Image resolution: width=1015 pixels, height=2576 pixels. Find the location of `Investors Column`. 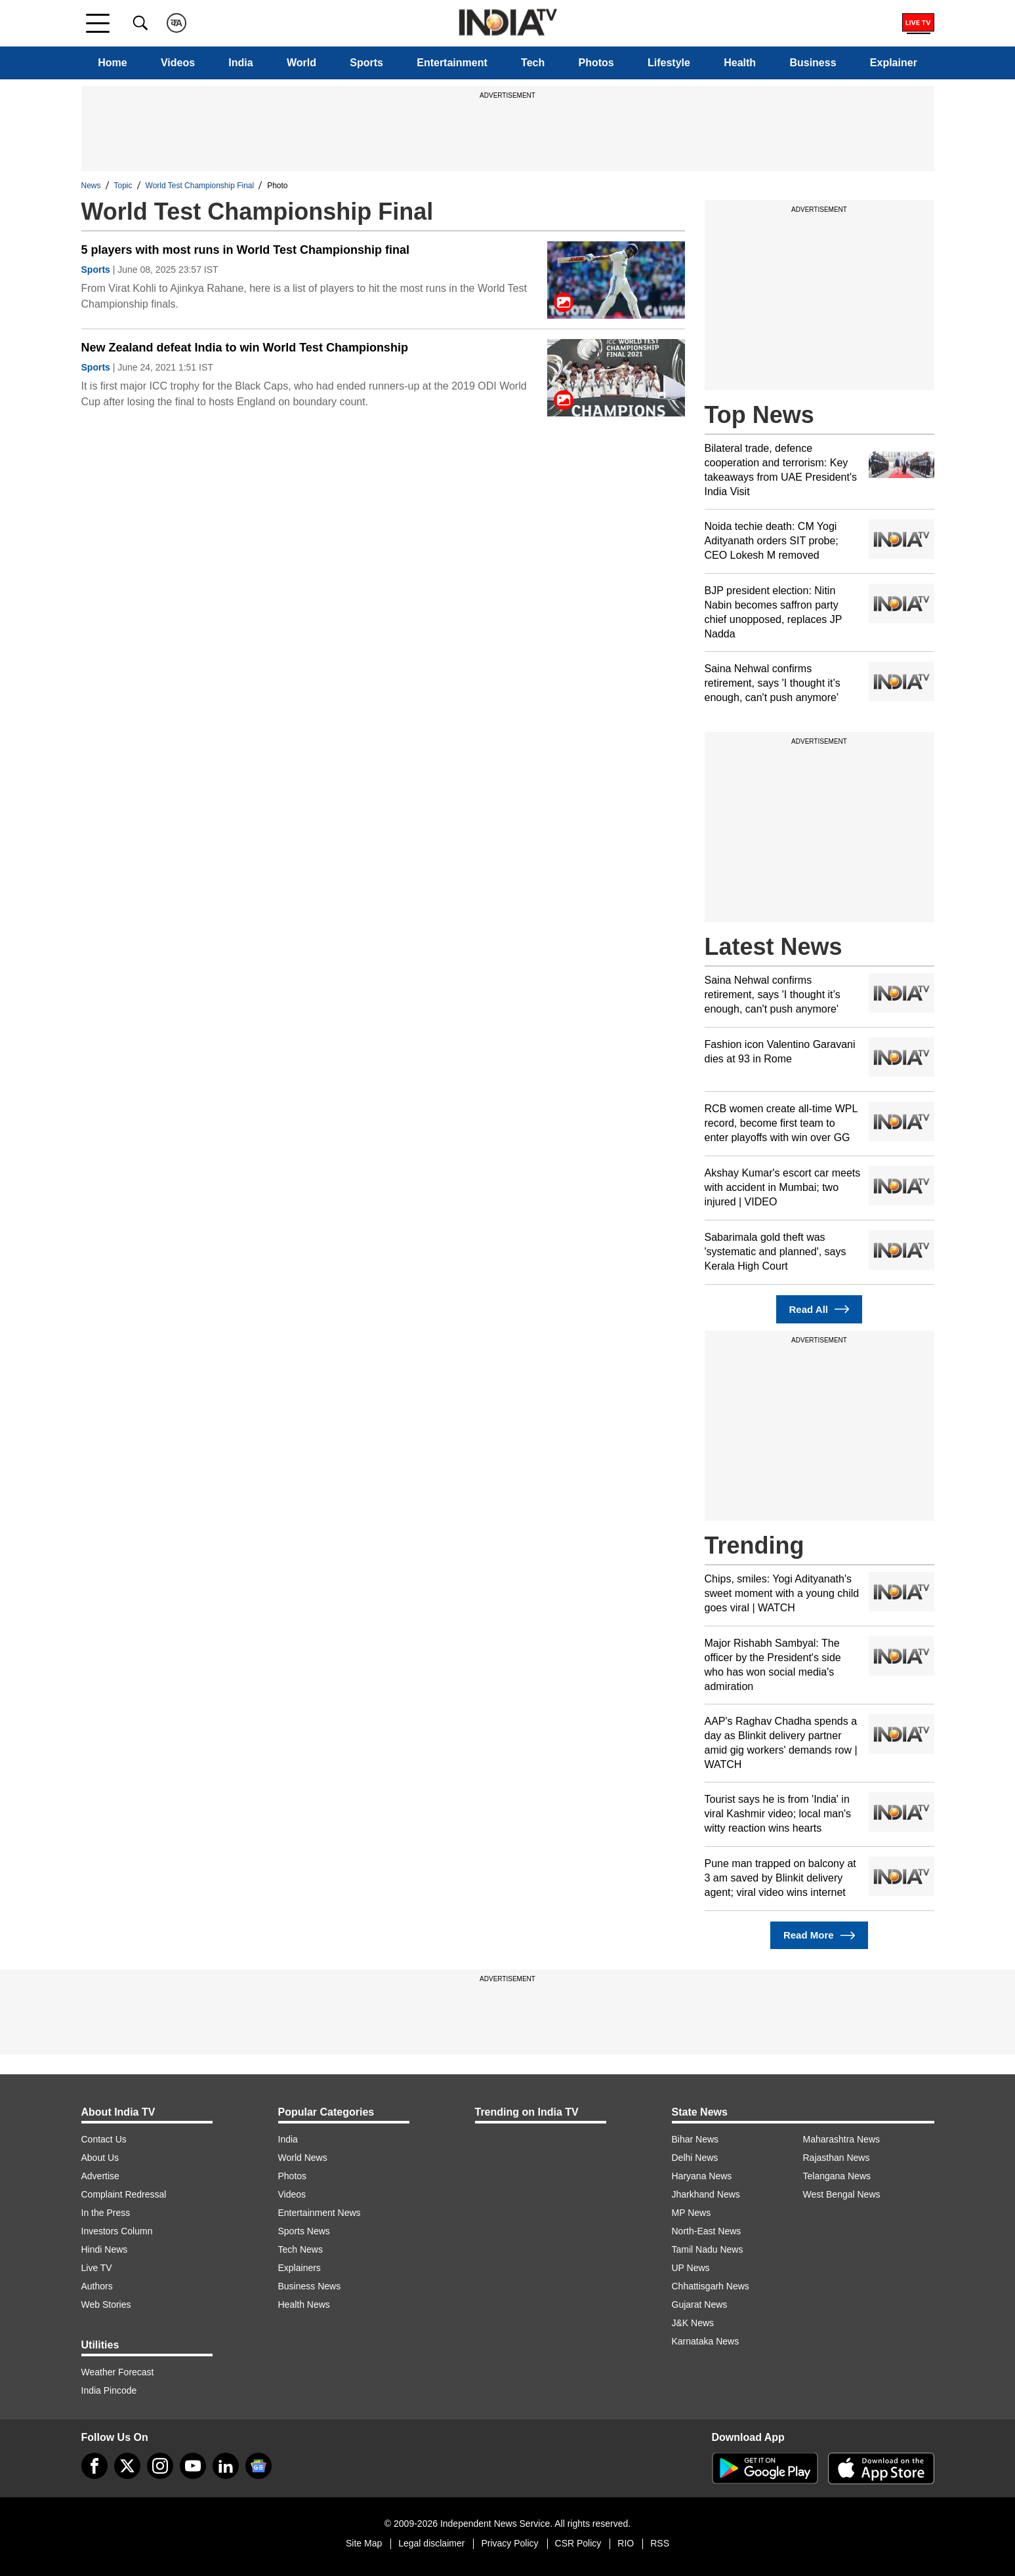

Investors Column is located at coordinates (117, 2231).